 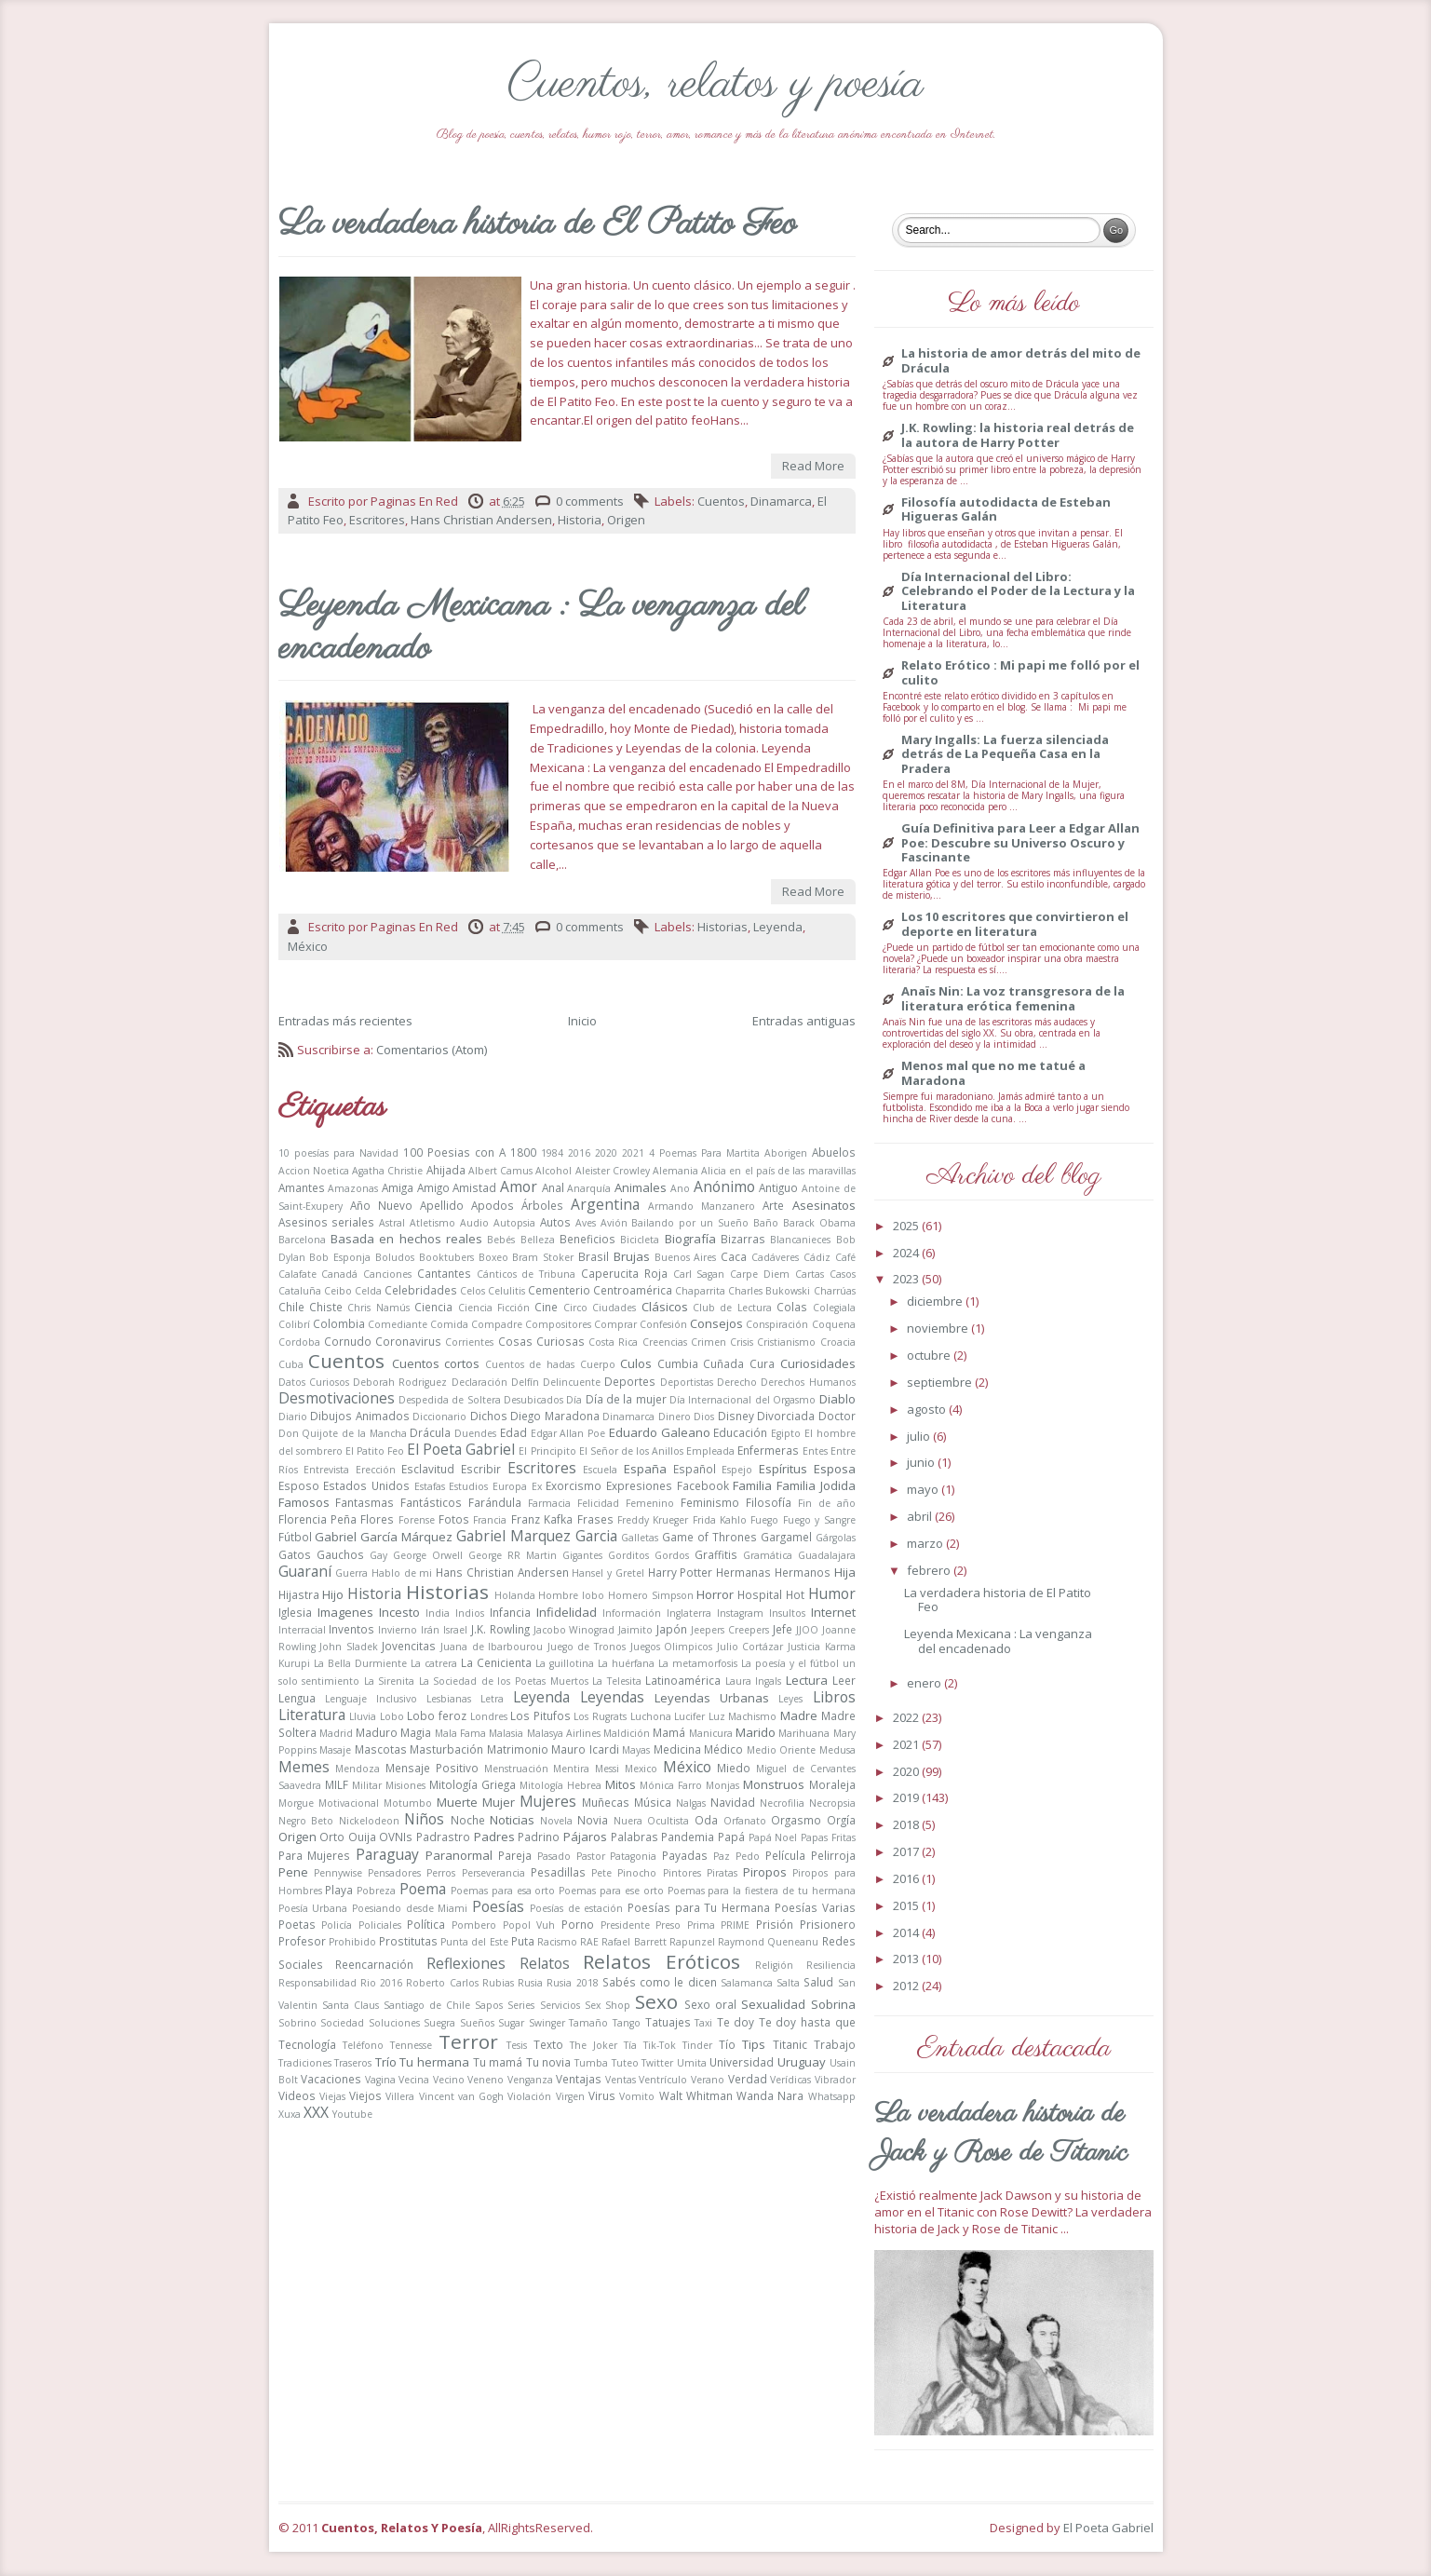 I want to click on Dichos, so click(x=488, y=1415).